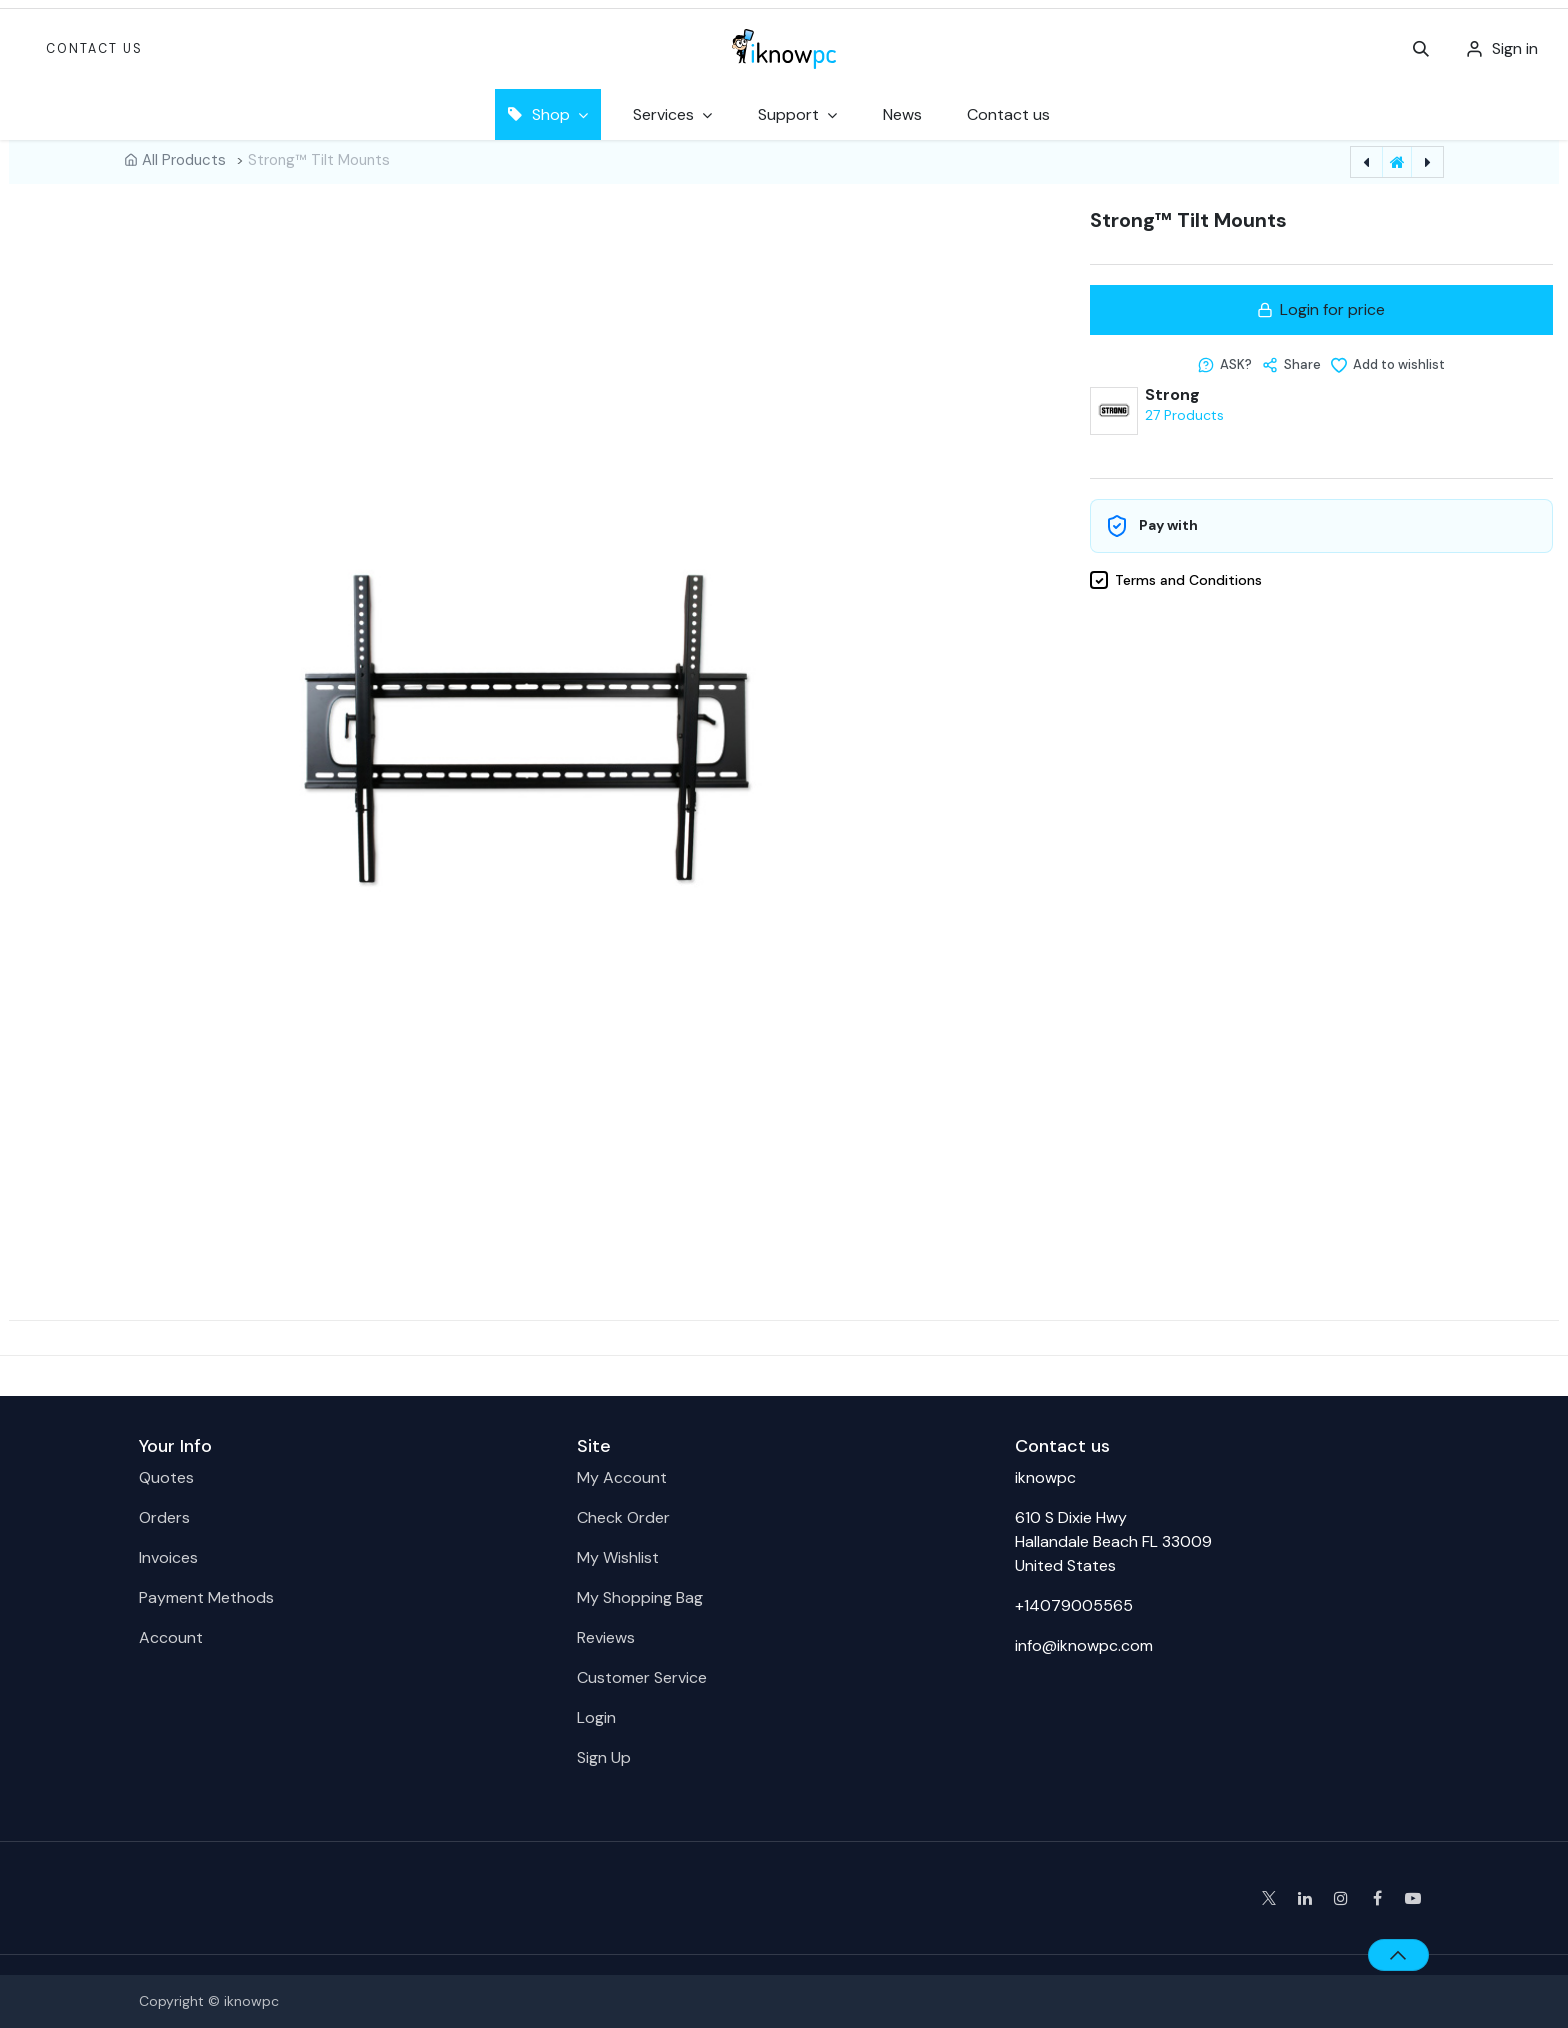 This screenshot has height=2028, width=1568. What do you see at coordinates (618, 1557) in the screenshot?
I see `My Wishlist` at bounding box center [618, 1557].